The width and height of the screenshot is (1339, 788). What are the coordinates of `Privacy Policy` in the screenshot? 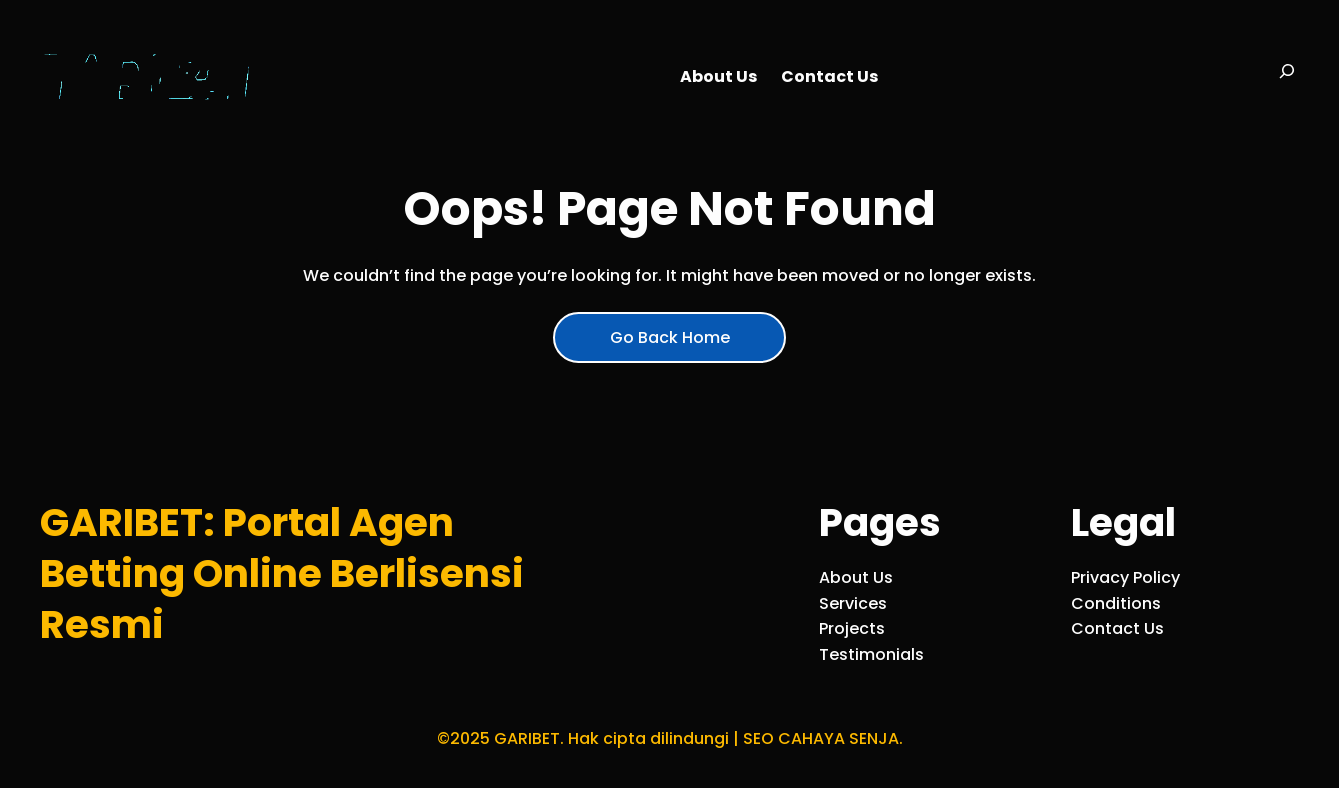 It's located at (1125, 577).